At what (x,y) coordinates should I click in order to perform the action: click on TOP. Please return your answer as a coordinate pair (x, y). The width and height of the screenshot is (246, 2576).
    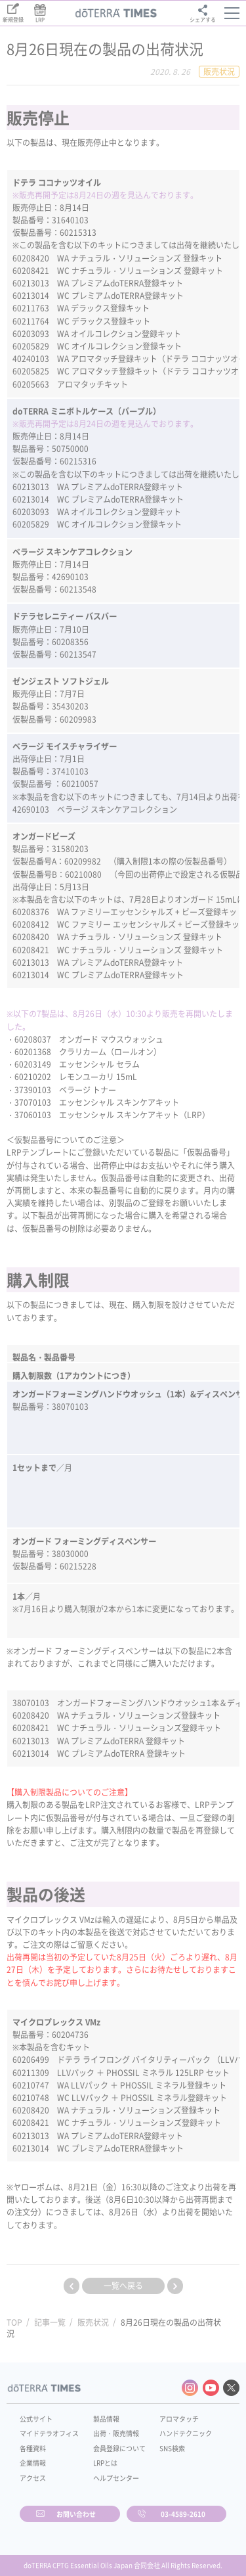
    Looking at the image, I should click on (14, 2322).